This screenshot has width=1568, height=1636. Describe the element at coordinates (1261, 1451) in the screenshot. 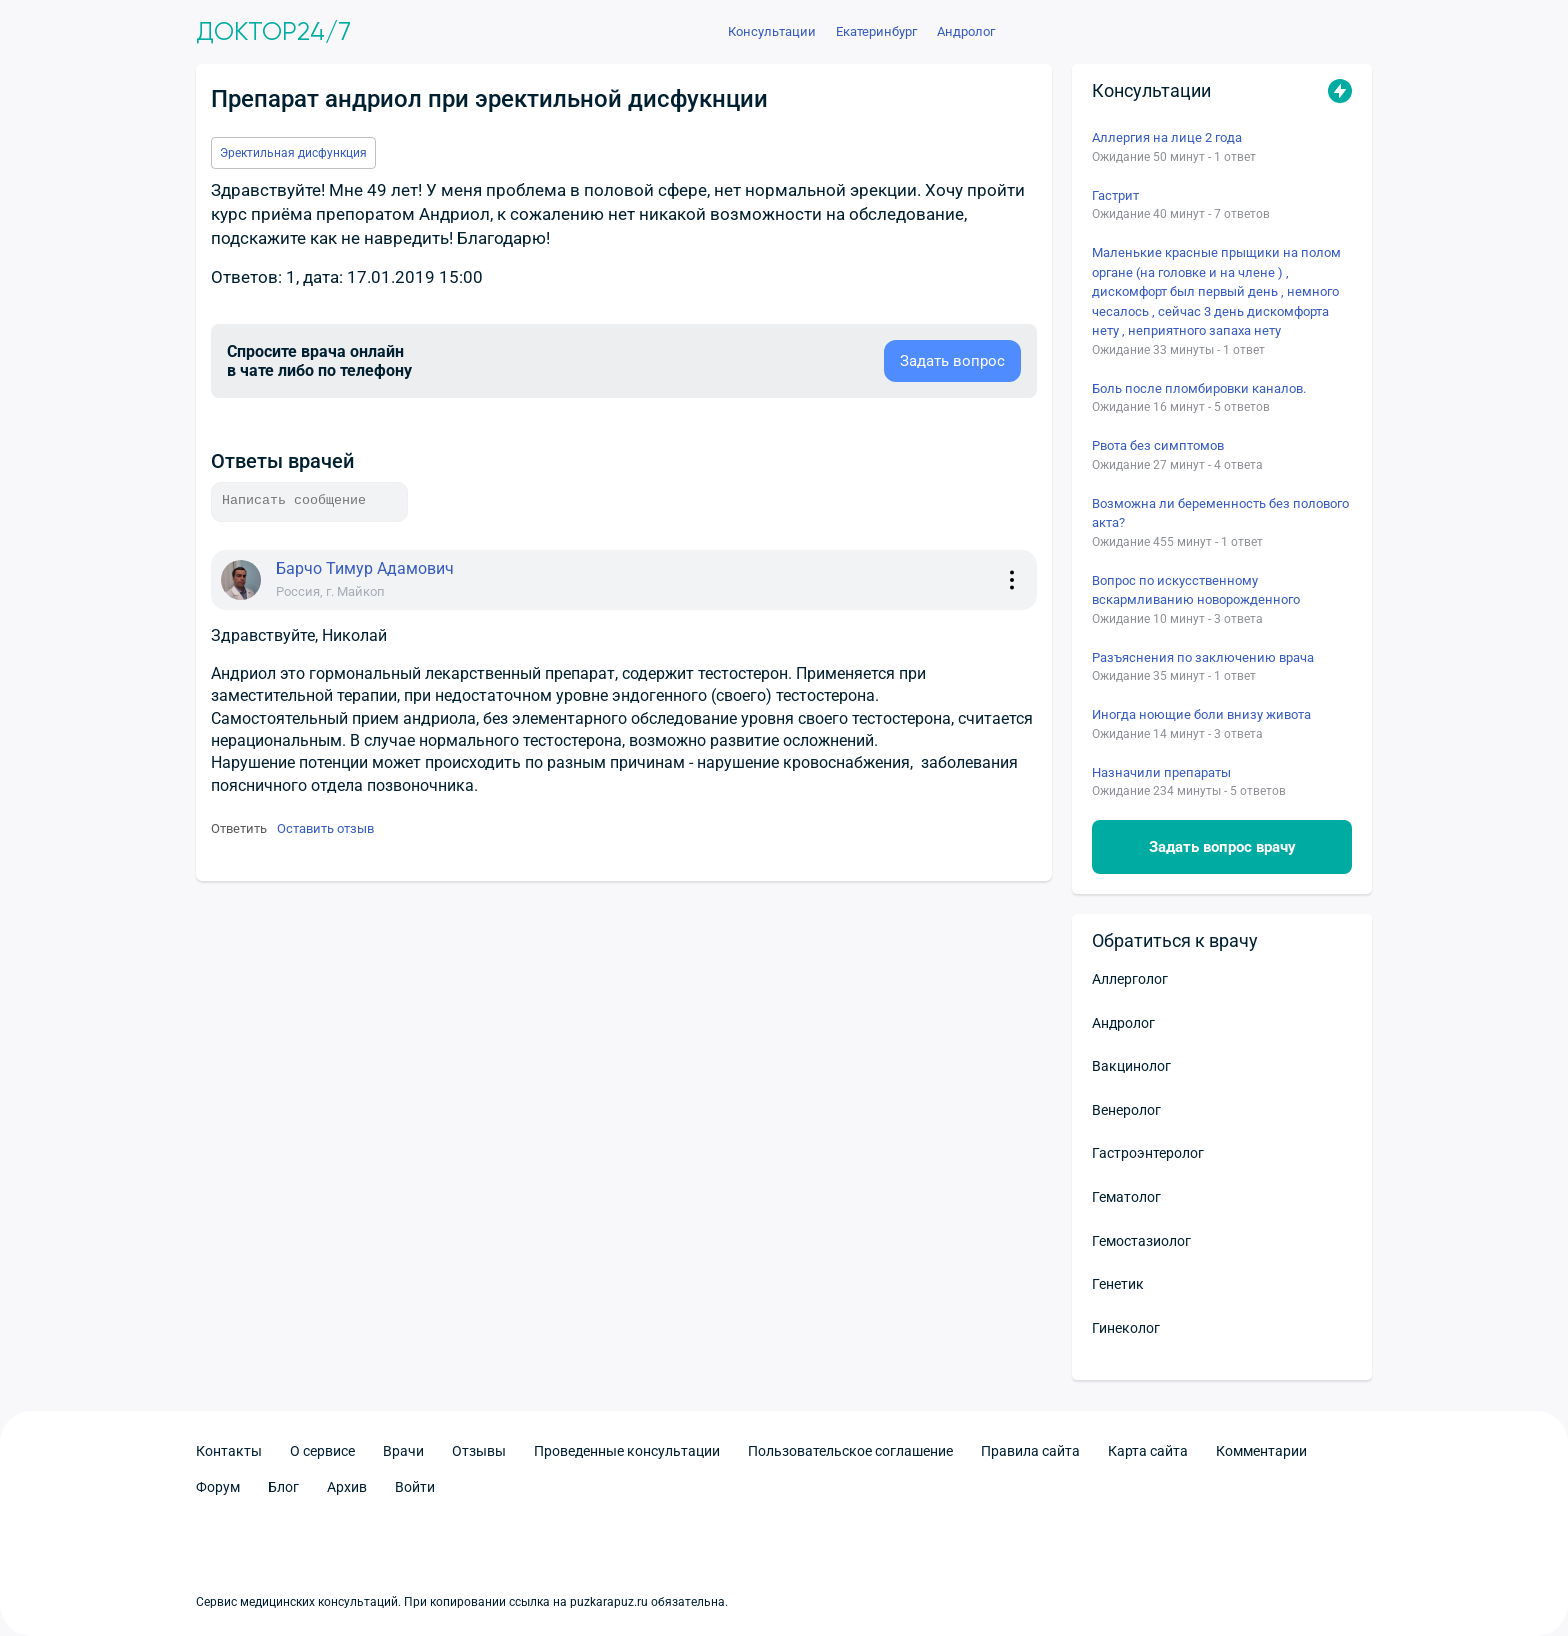

I see `Комментарии` at that location.